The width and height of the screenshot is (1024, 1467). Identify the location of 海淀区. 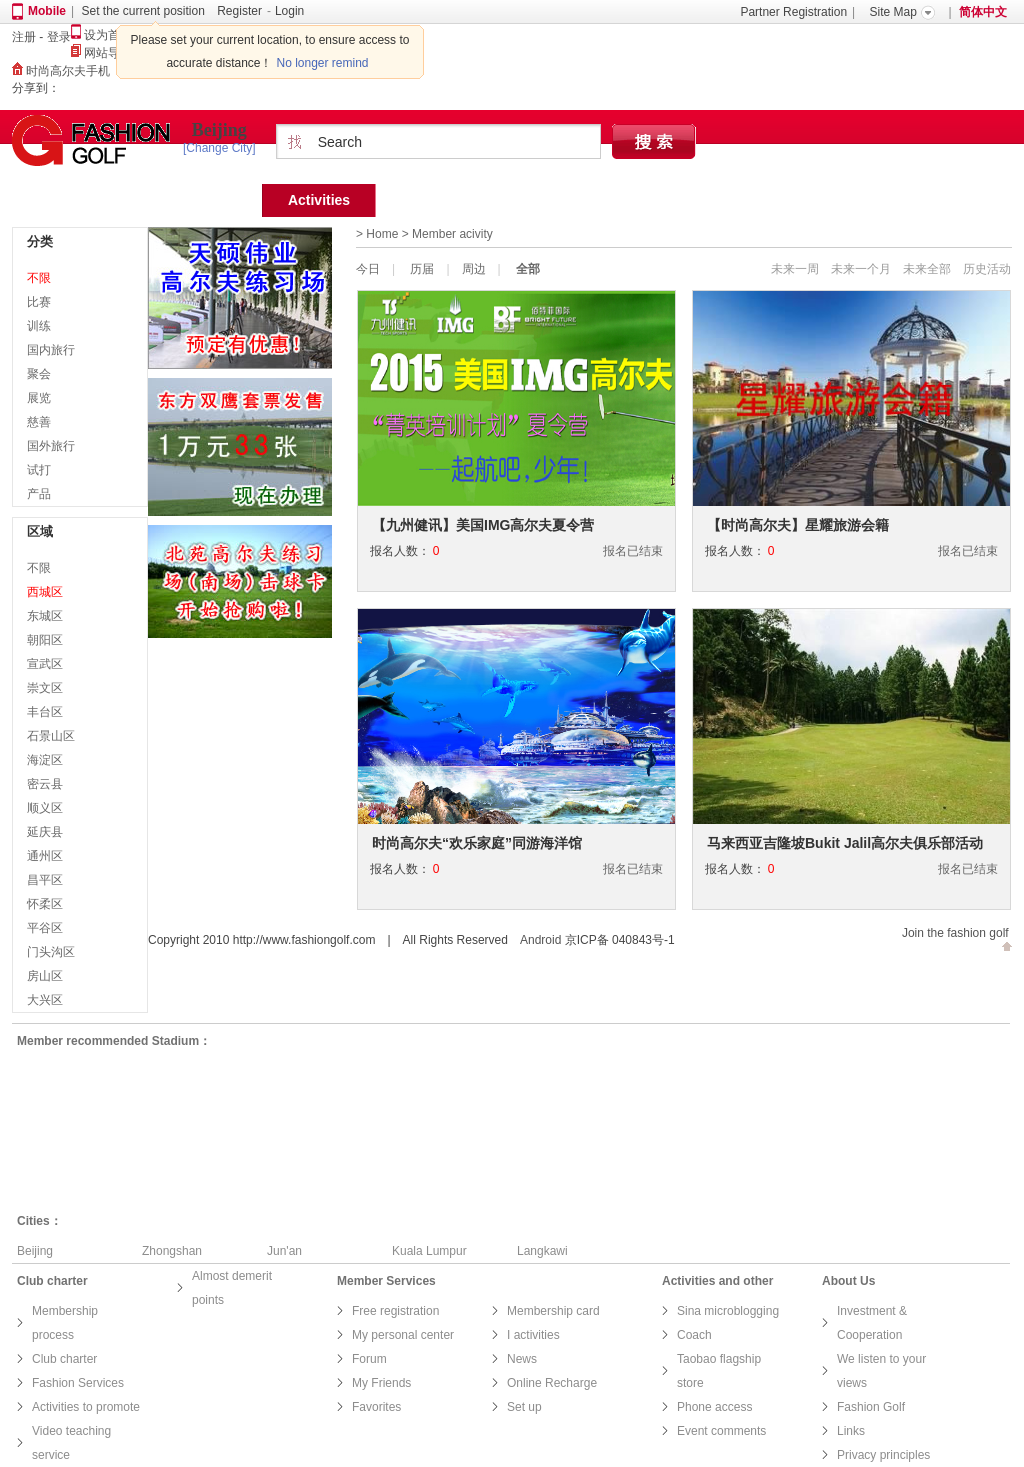
(45, 760).